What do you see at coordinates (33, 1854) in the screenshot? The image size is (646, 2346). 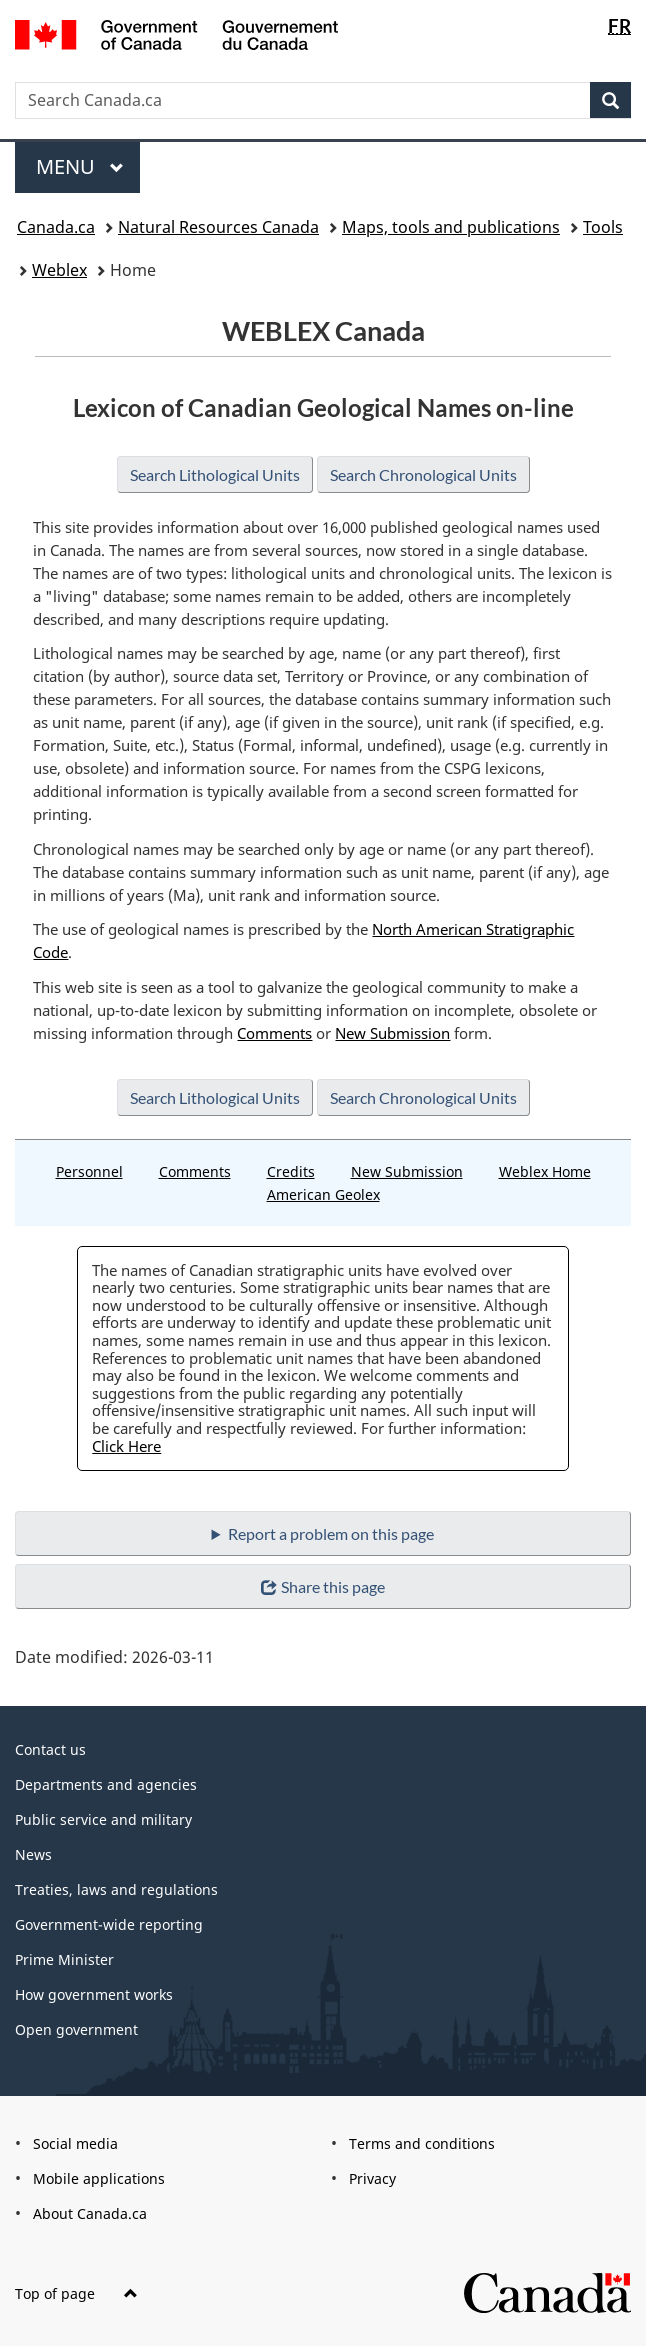 I see `News` at bounding box center [33, 1854].